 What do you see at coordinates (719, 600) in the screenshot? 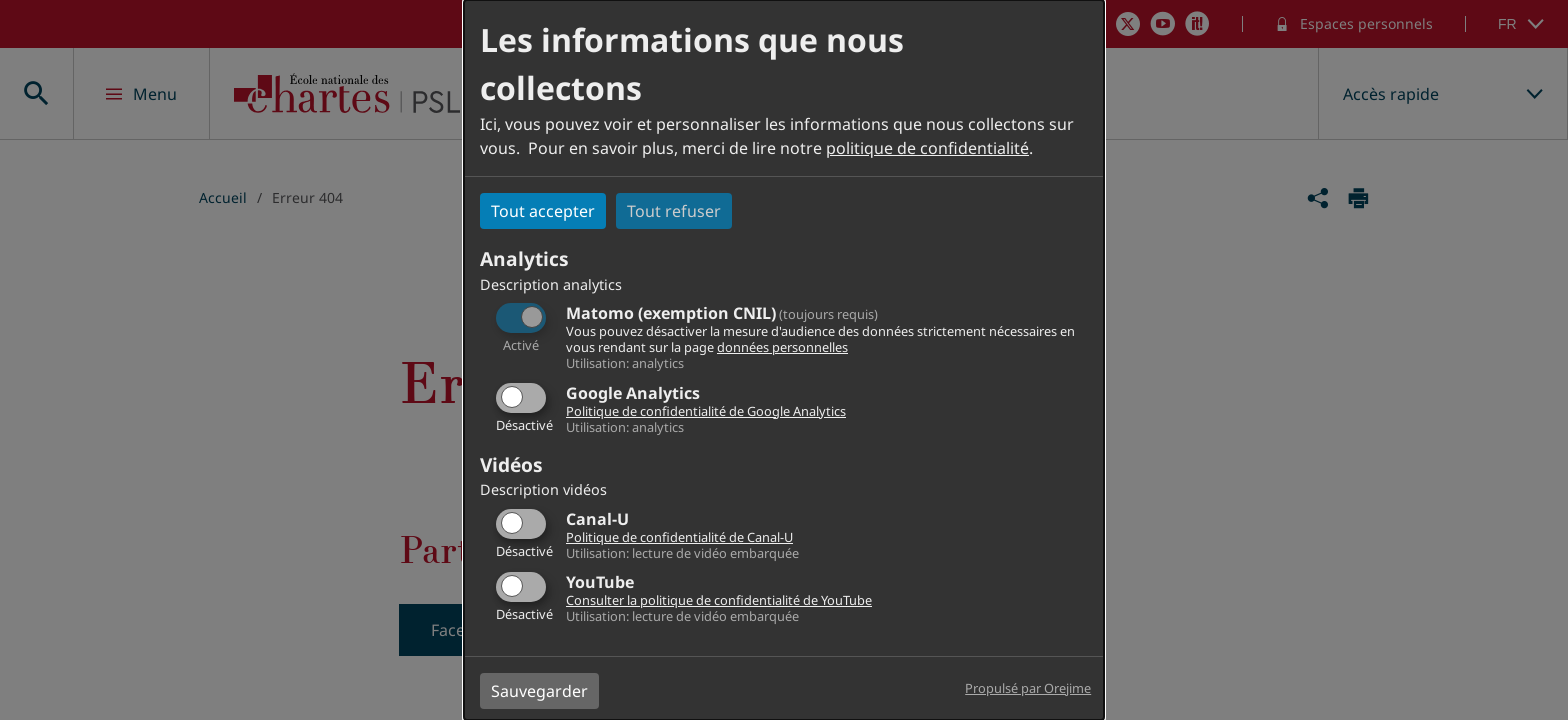
I see `Consulter la politique de confidentialité de YouTube` at bounding box center [719, 600].